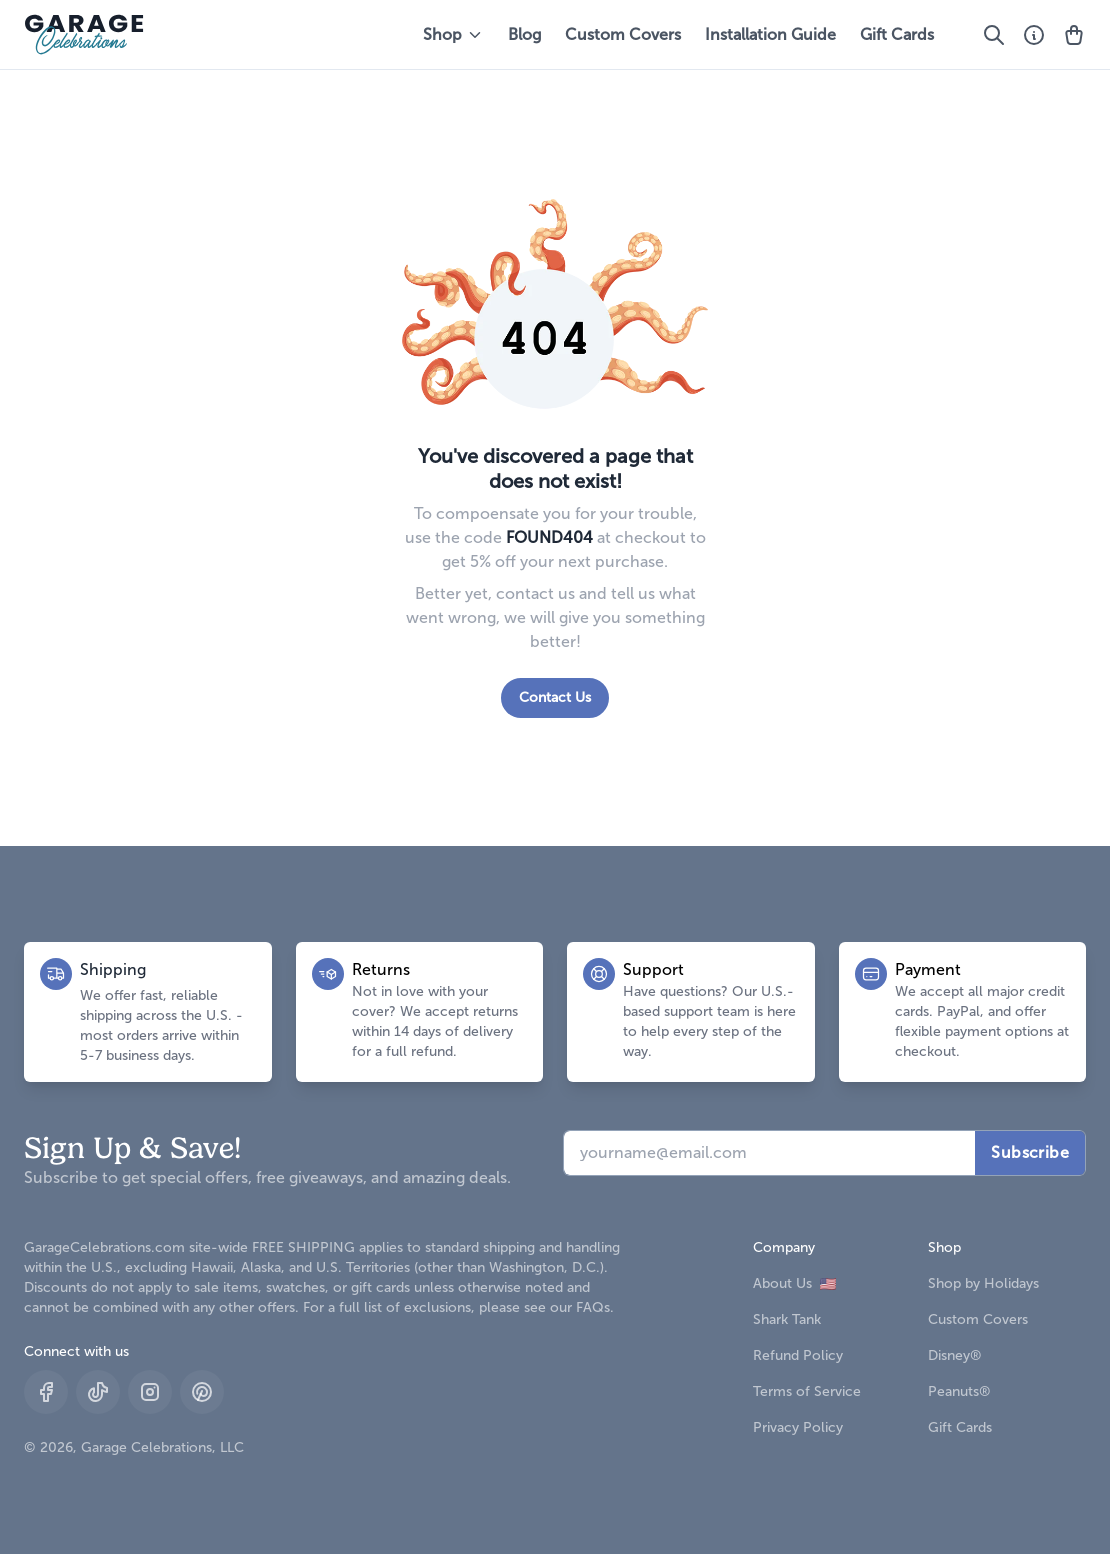  Describe the element at coordinates (787, 1319) in the screenshot. I see `Shark Tank` at that location.